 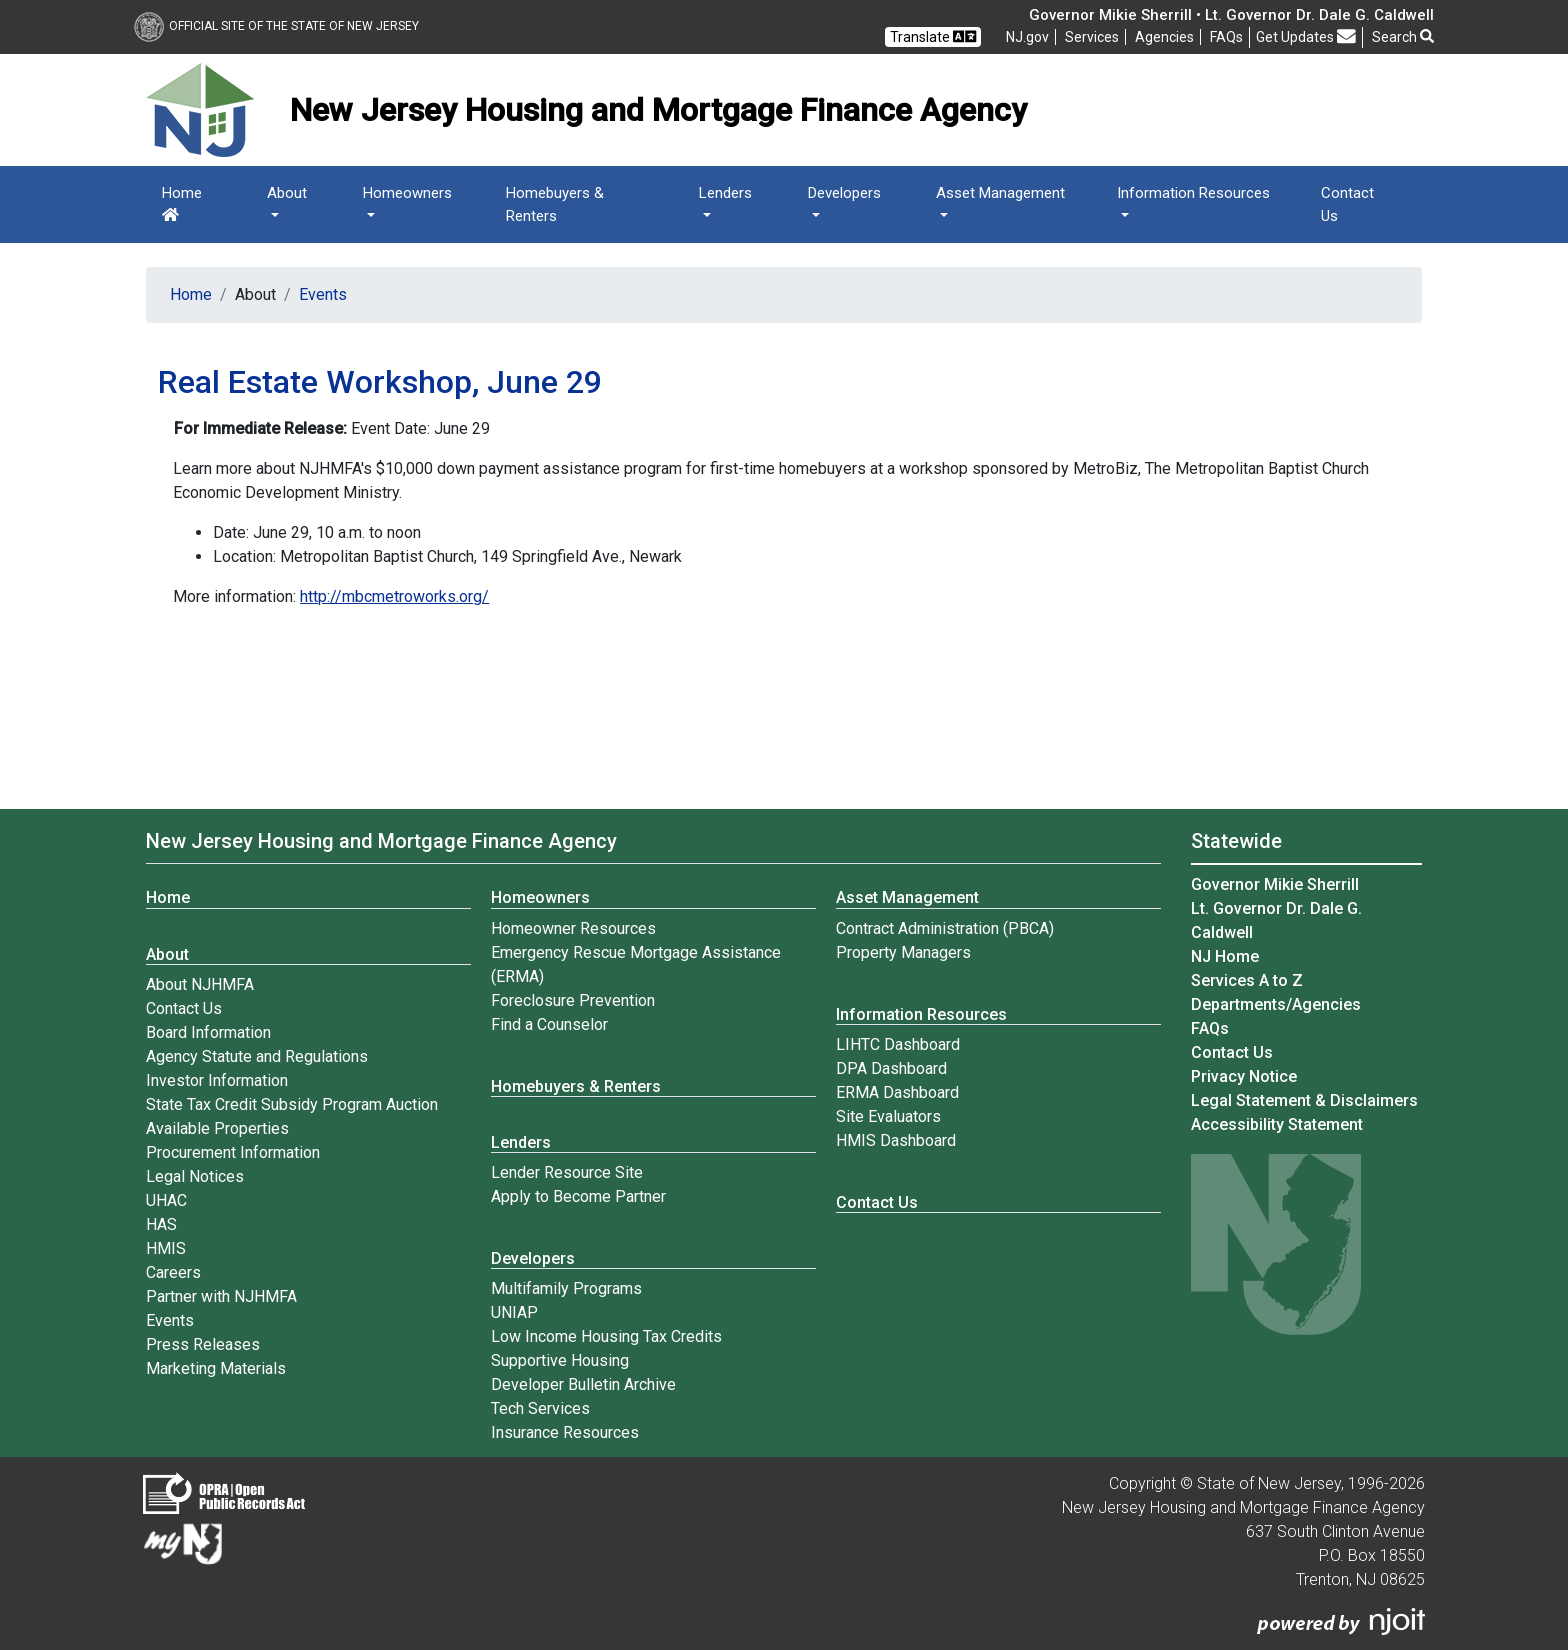 I want to click on Homeowners [button], so click(x=407, y=193).